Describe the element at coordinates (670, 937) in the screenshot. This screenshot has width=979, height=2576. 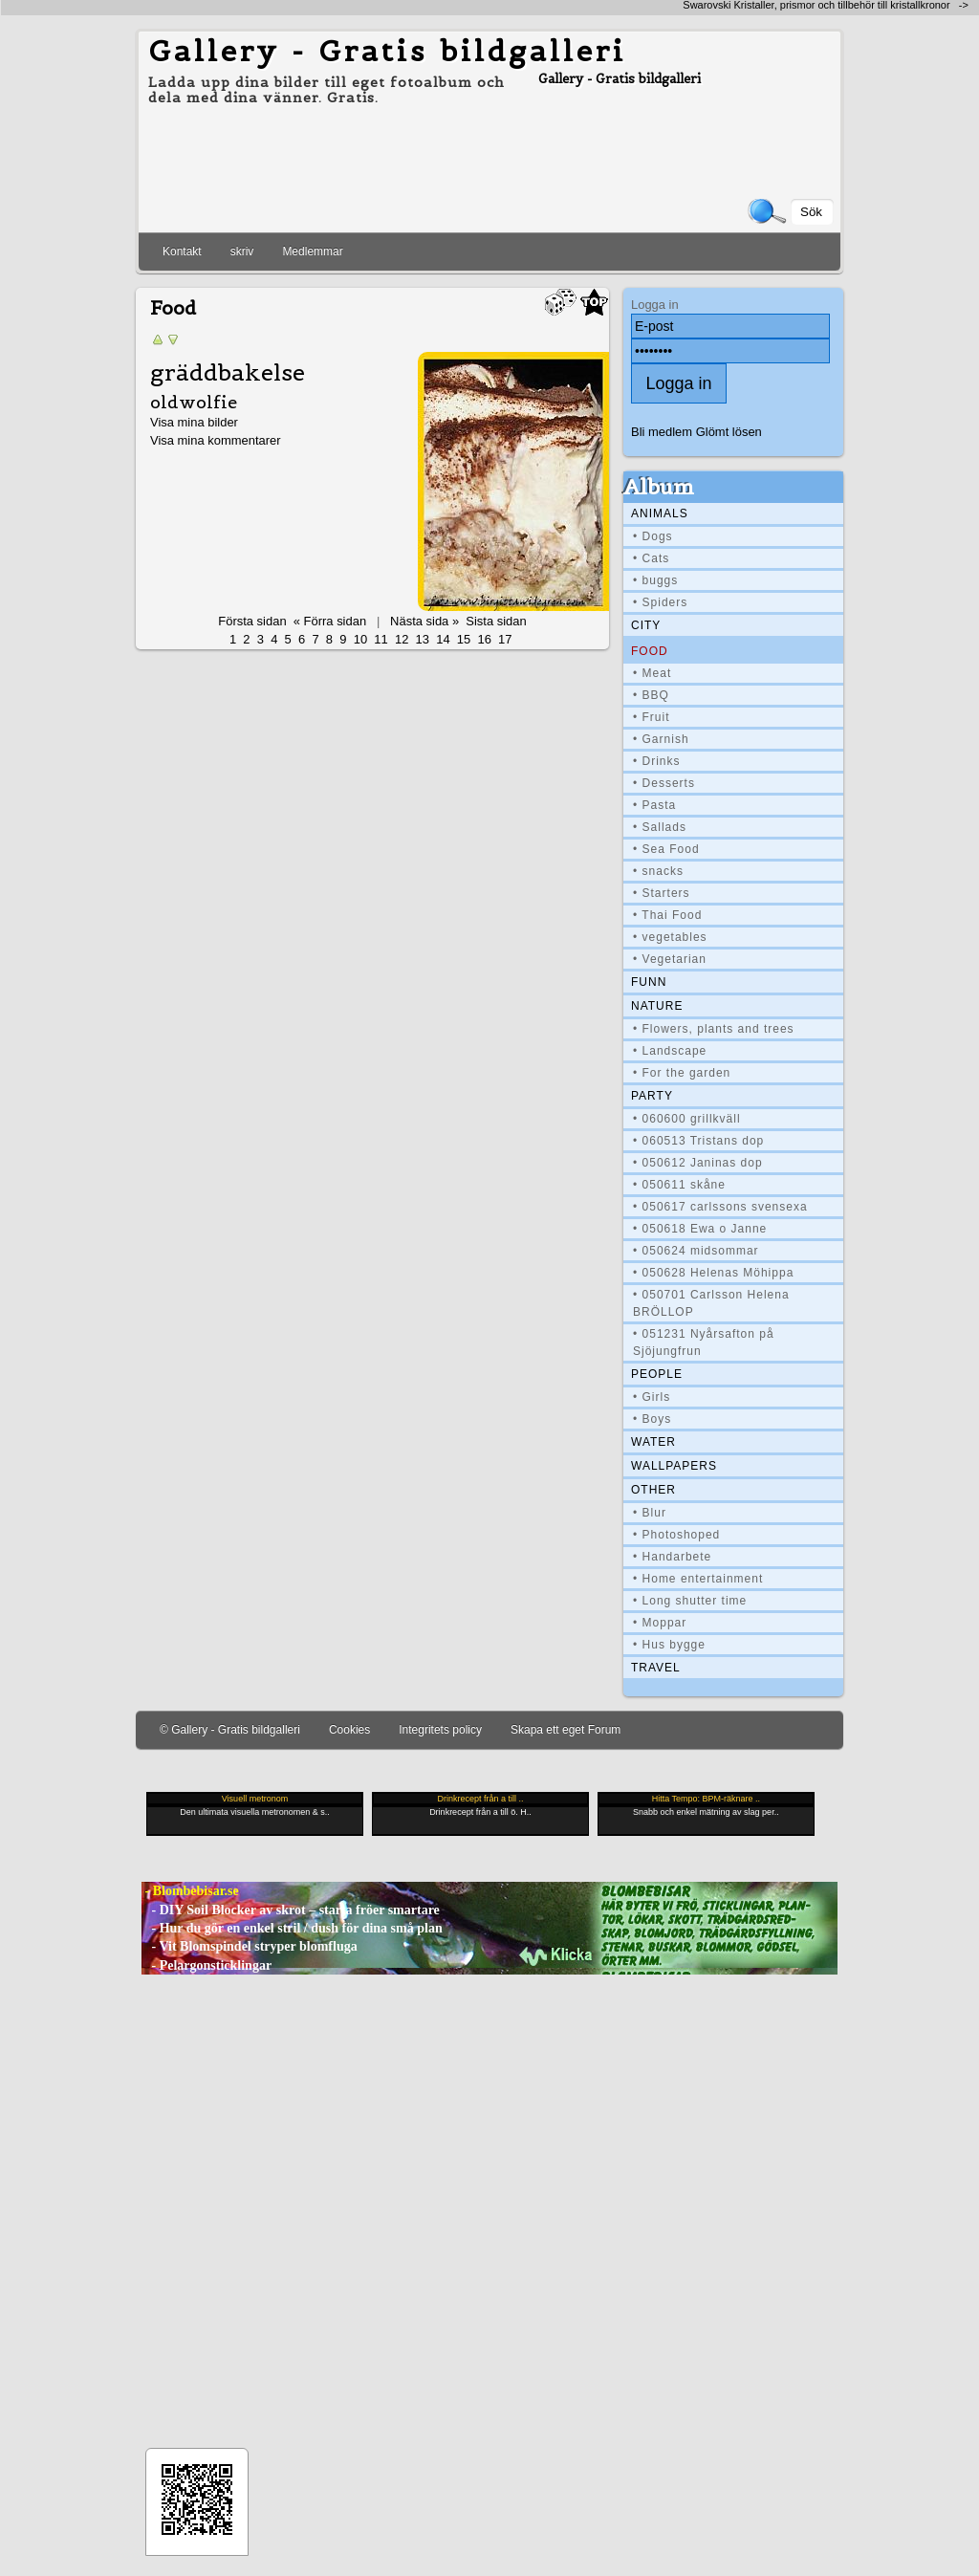
I see `• vegetables` at that location.